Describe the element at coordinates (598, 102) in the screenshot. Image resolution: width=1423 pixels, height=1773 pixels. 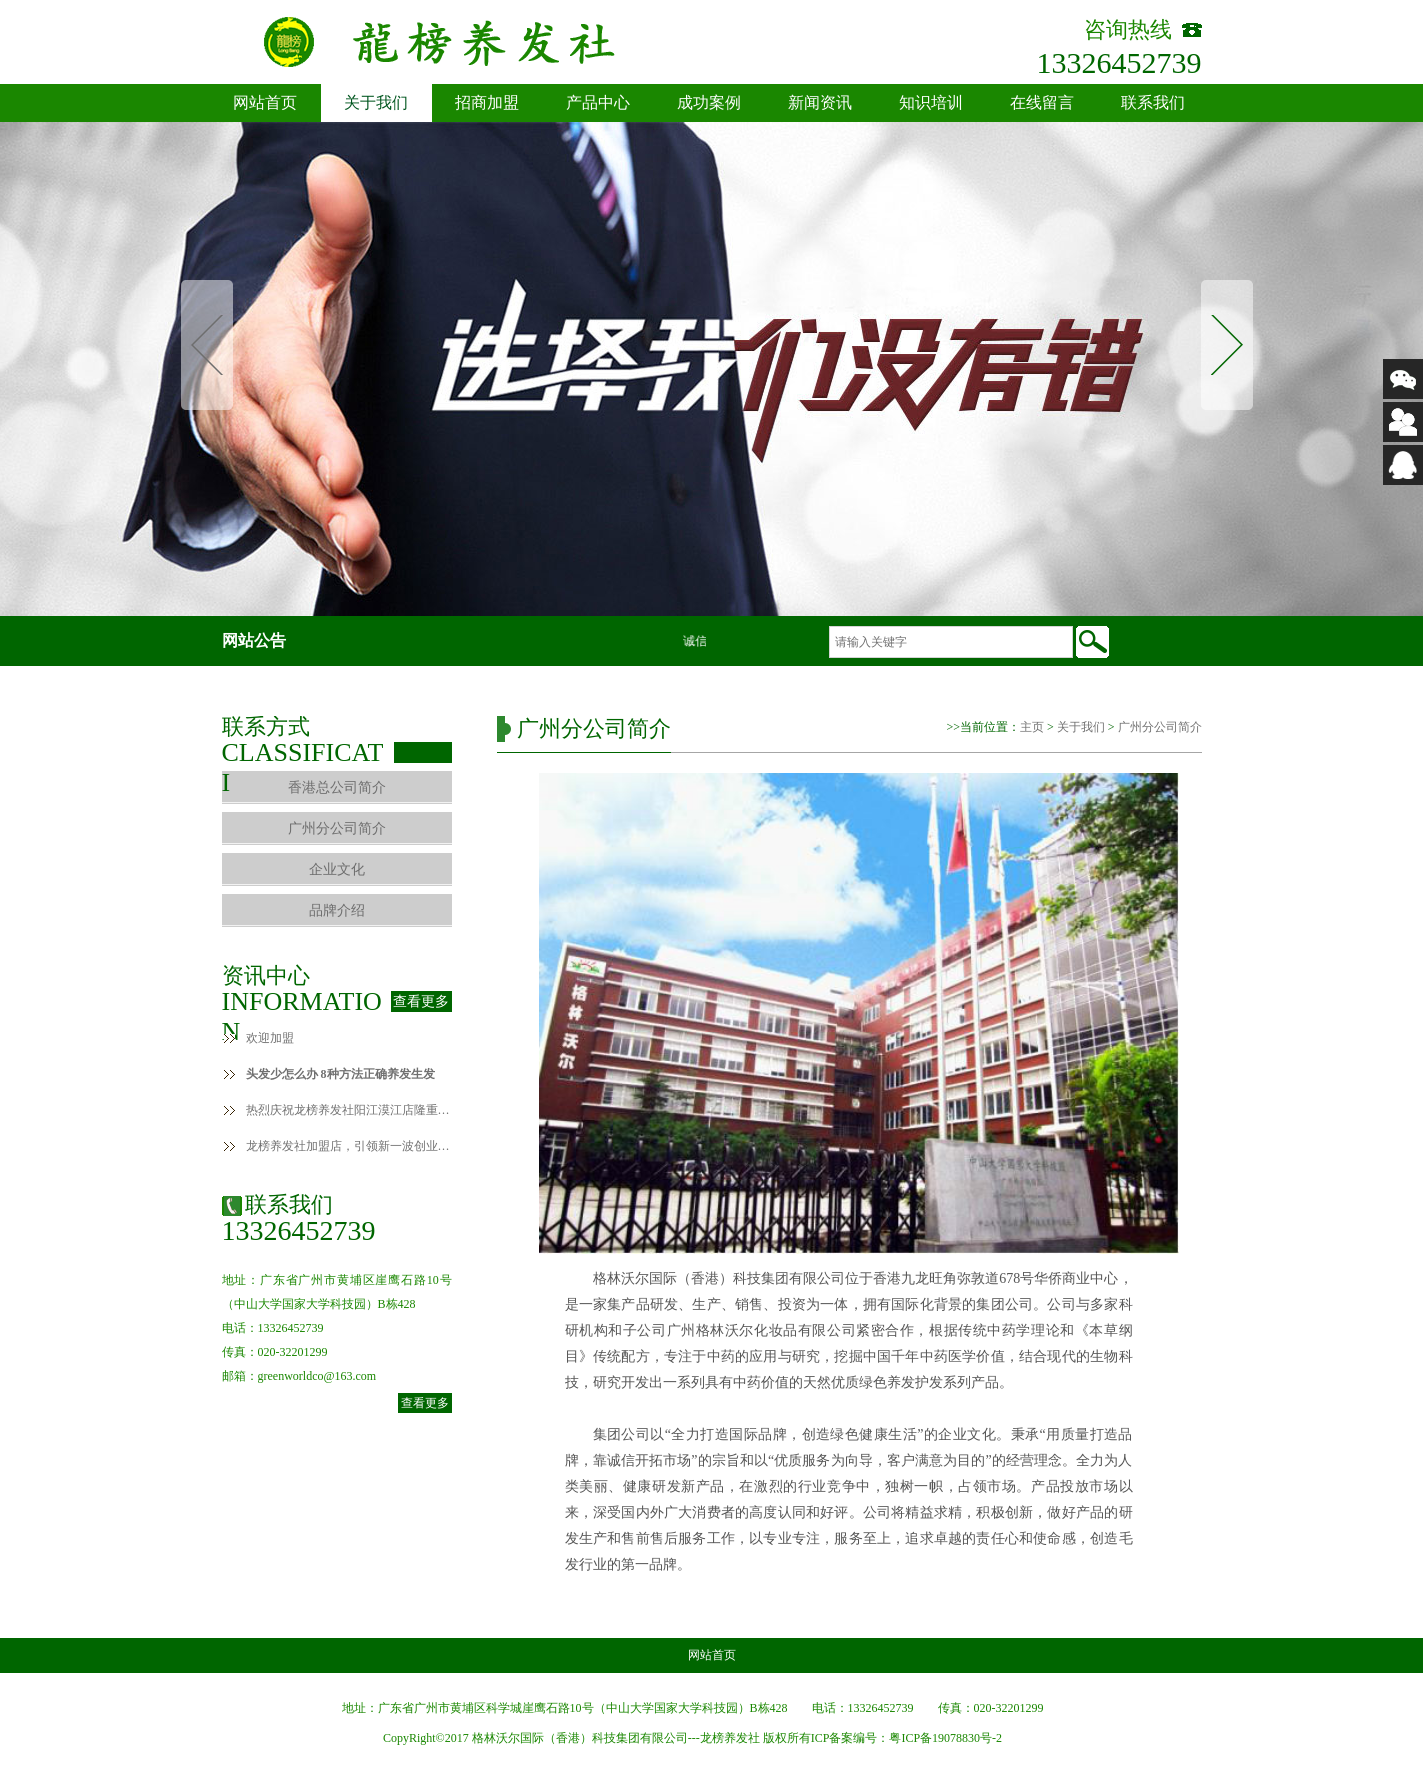
I see `产品中心` at that location.